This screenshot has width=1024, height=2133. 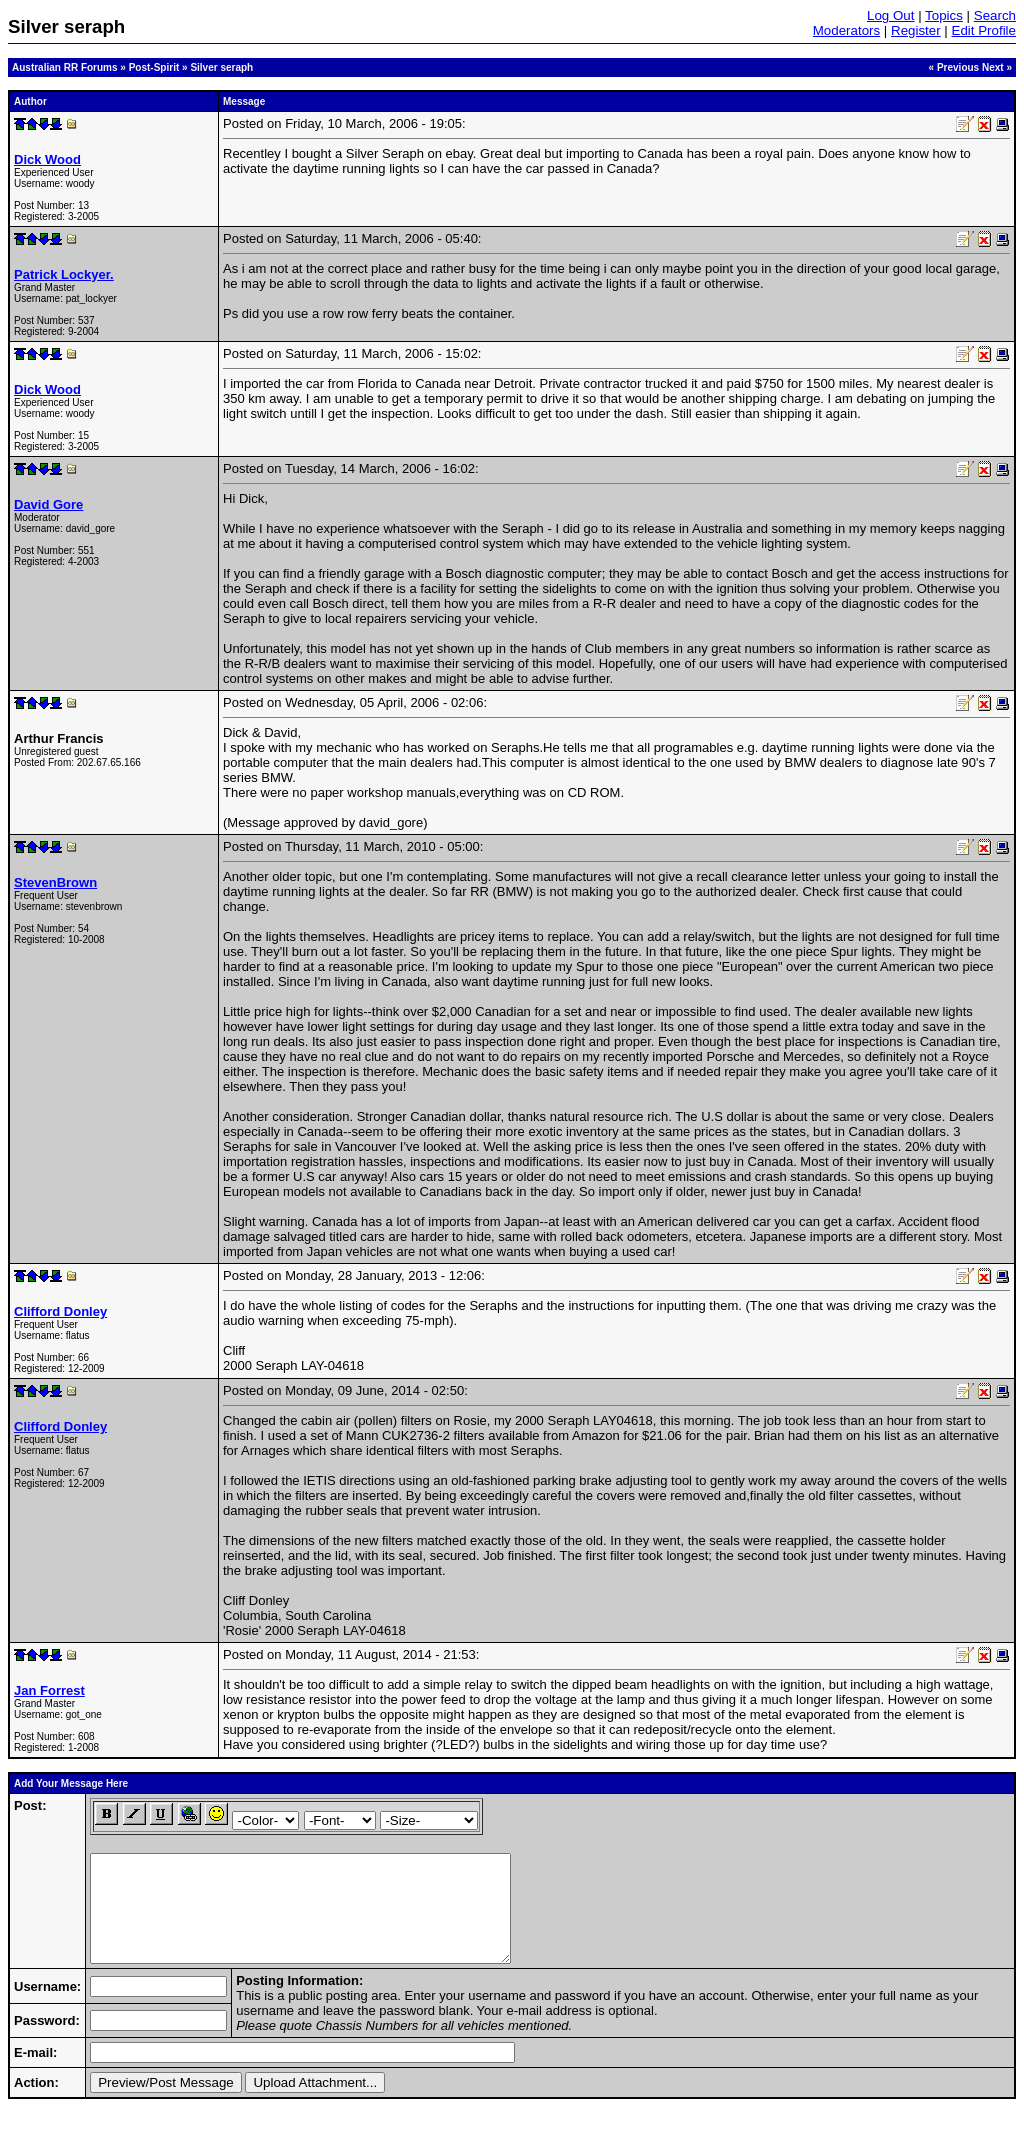 I want to click on Edit Profile, so click(x=984, y=30).